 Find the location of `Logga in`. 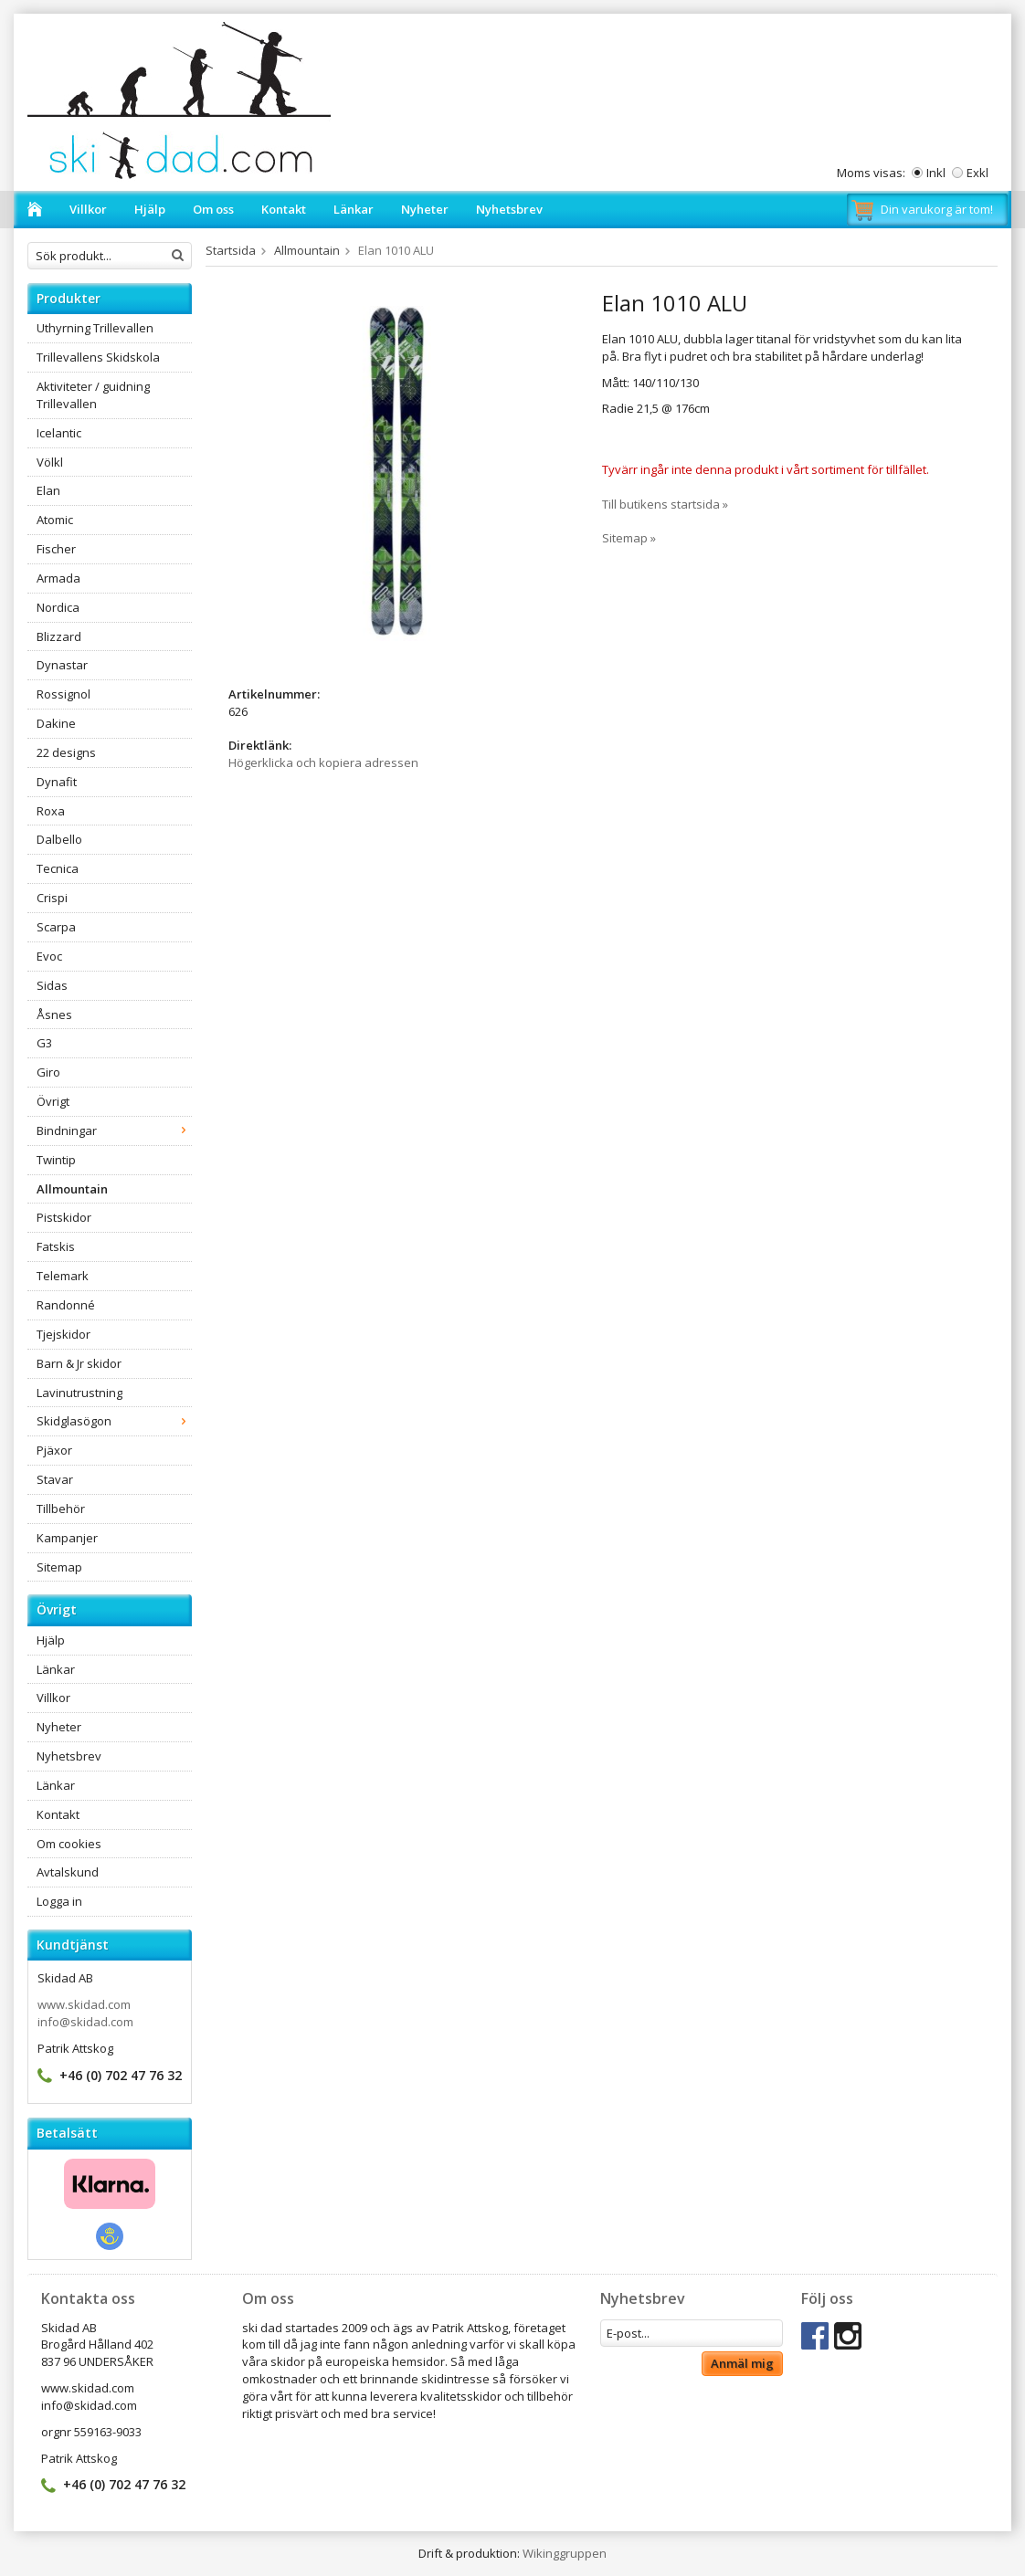

Logga in is located at coordinates (59, 1901).